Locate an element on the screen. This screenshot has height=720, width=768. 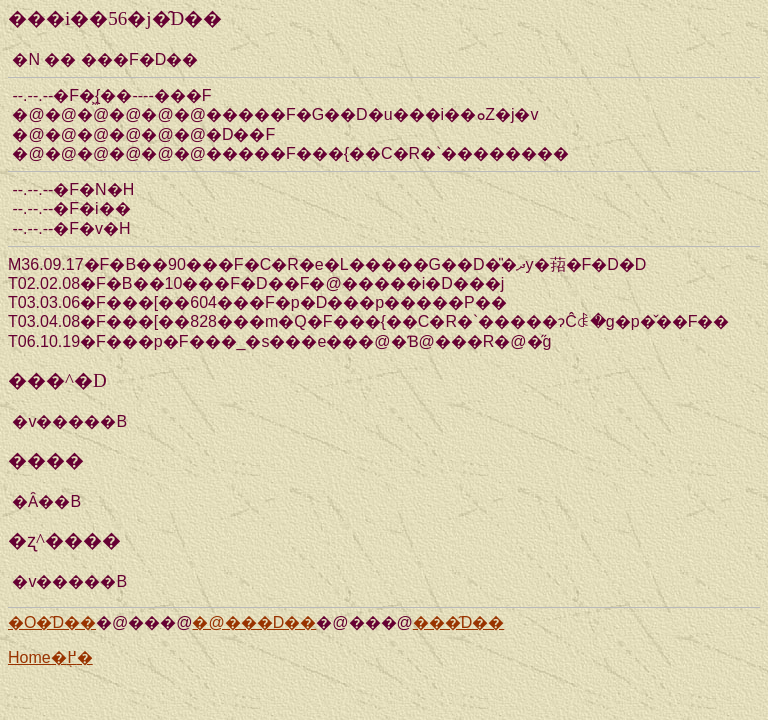
���̑D�� is located at coordinates (459, 622).